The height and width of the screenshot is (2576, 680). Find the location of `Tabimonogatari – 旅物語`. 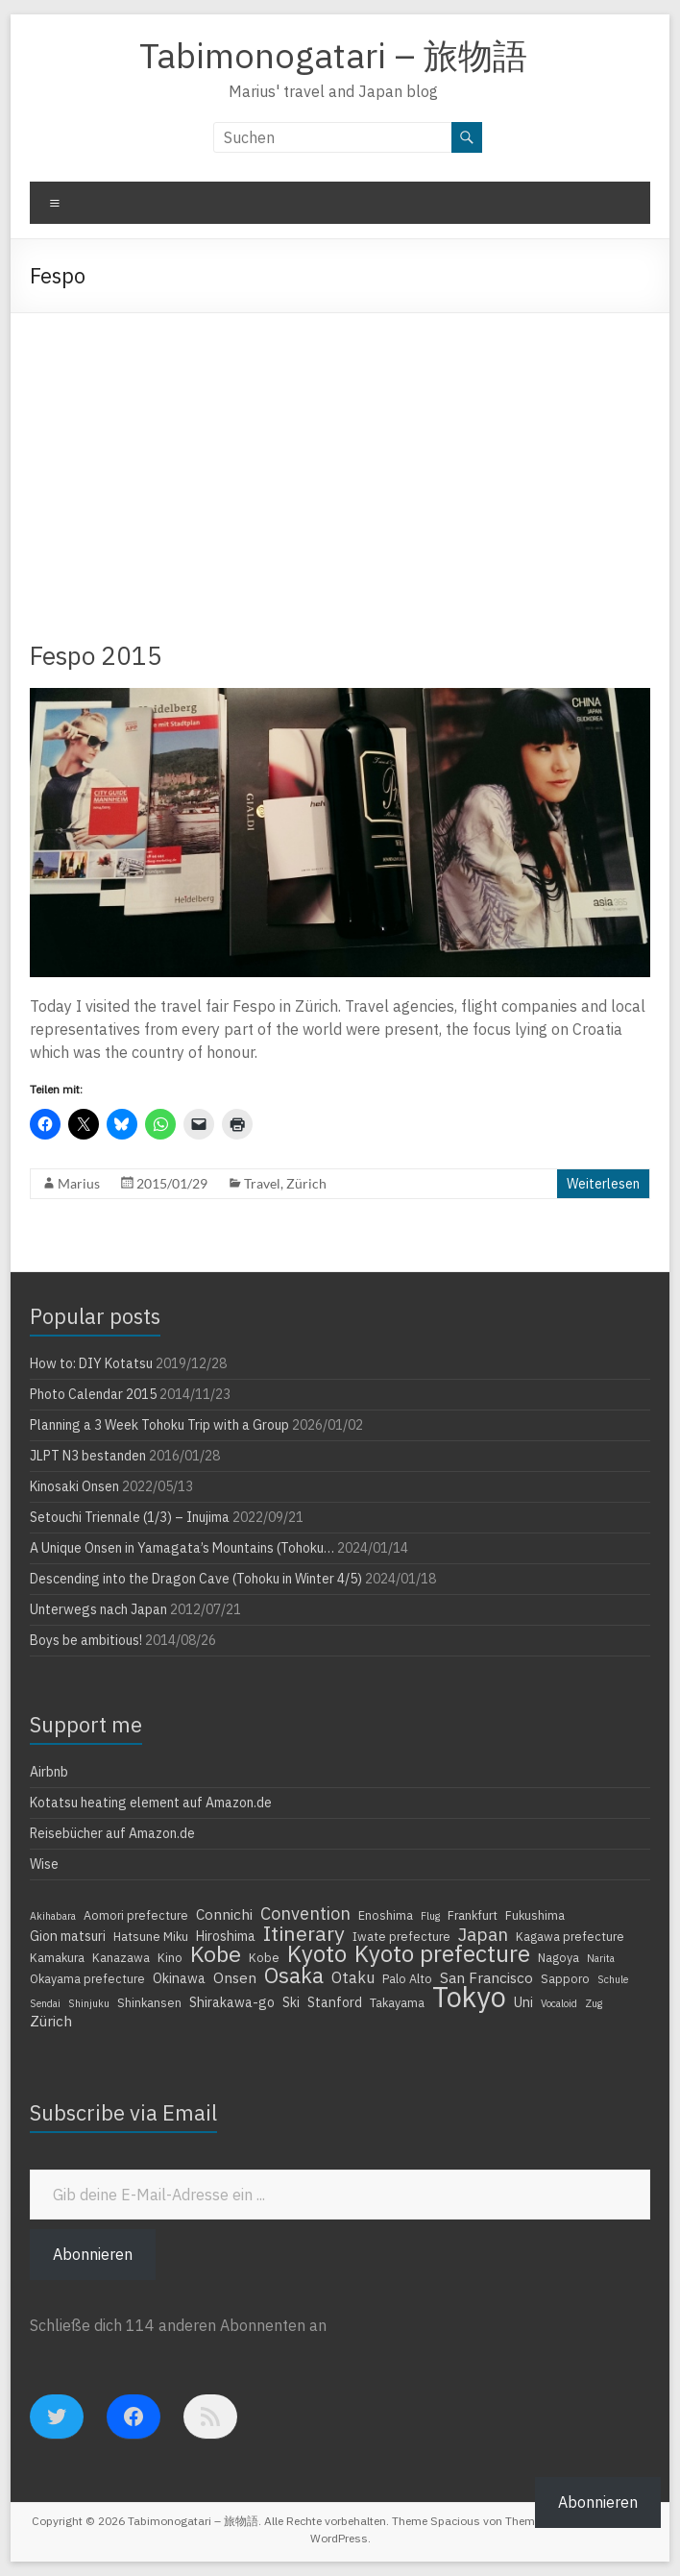

Tabimonogatari – 旅物語 is located at coordinates (333, 55).